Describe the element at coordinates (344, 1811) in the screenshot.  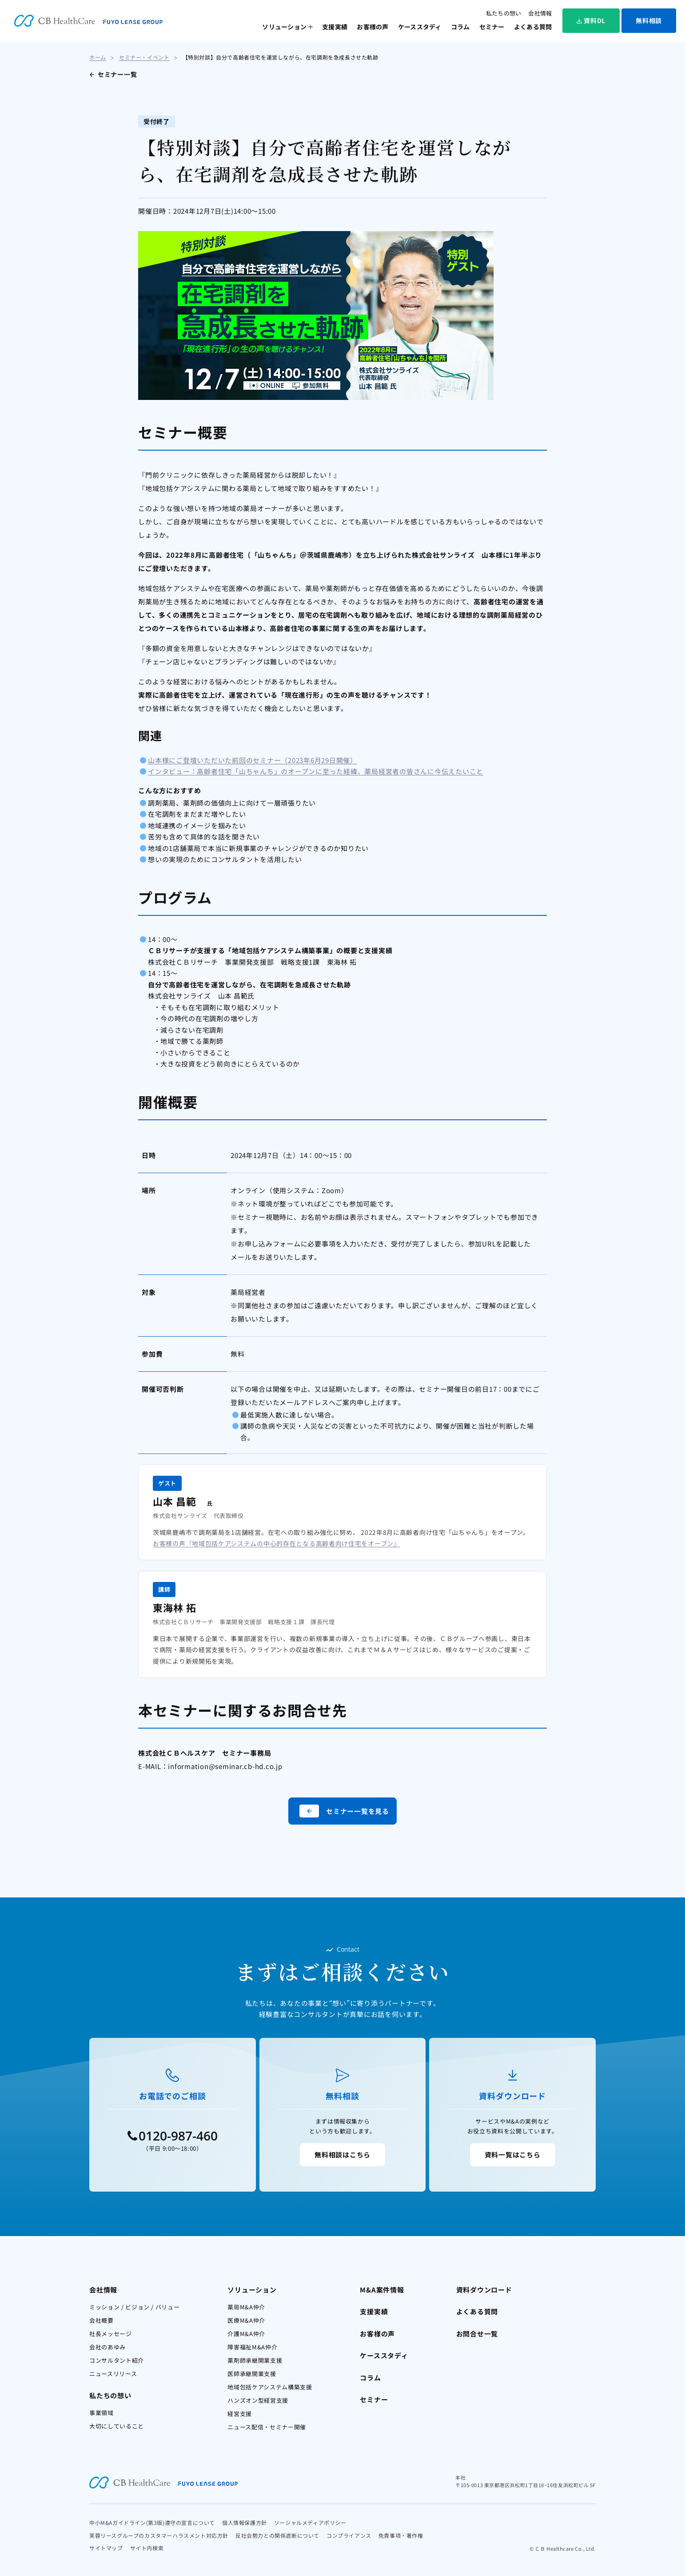
I see `セミナー一覧を見る` at that location.